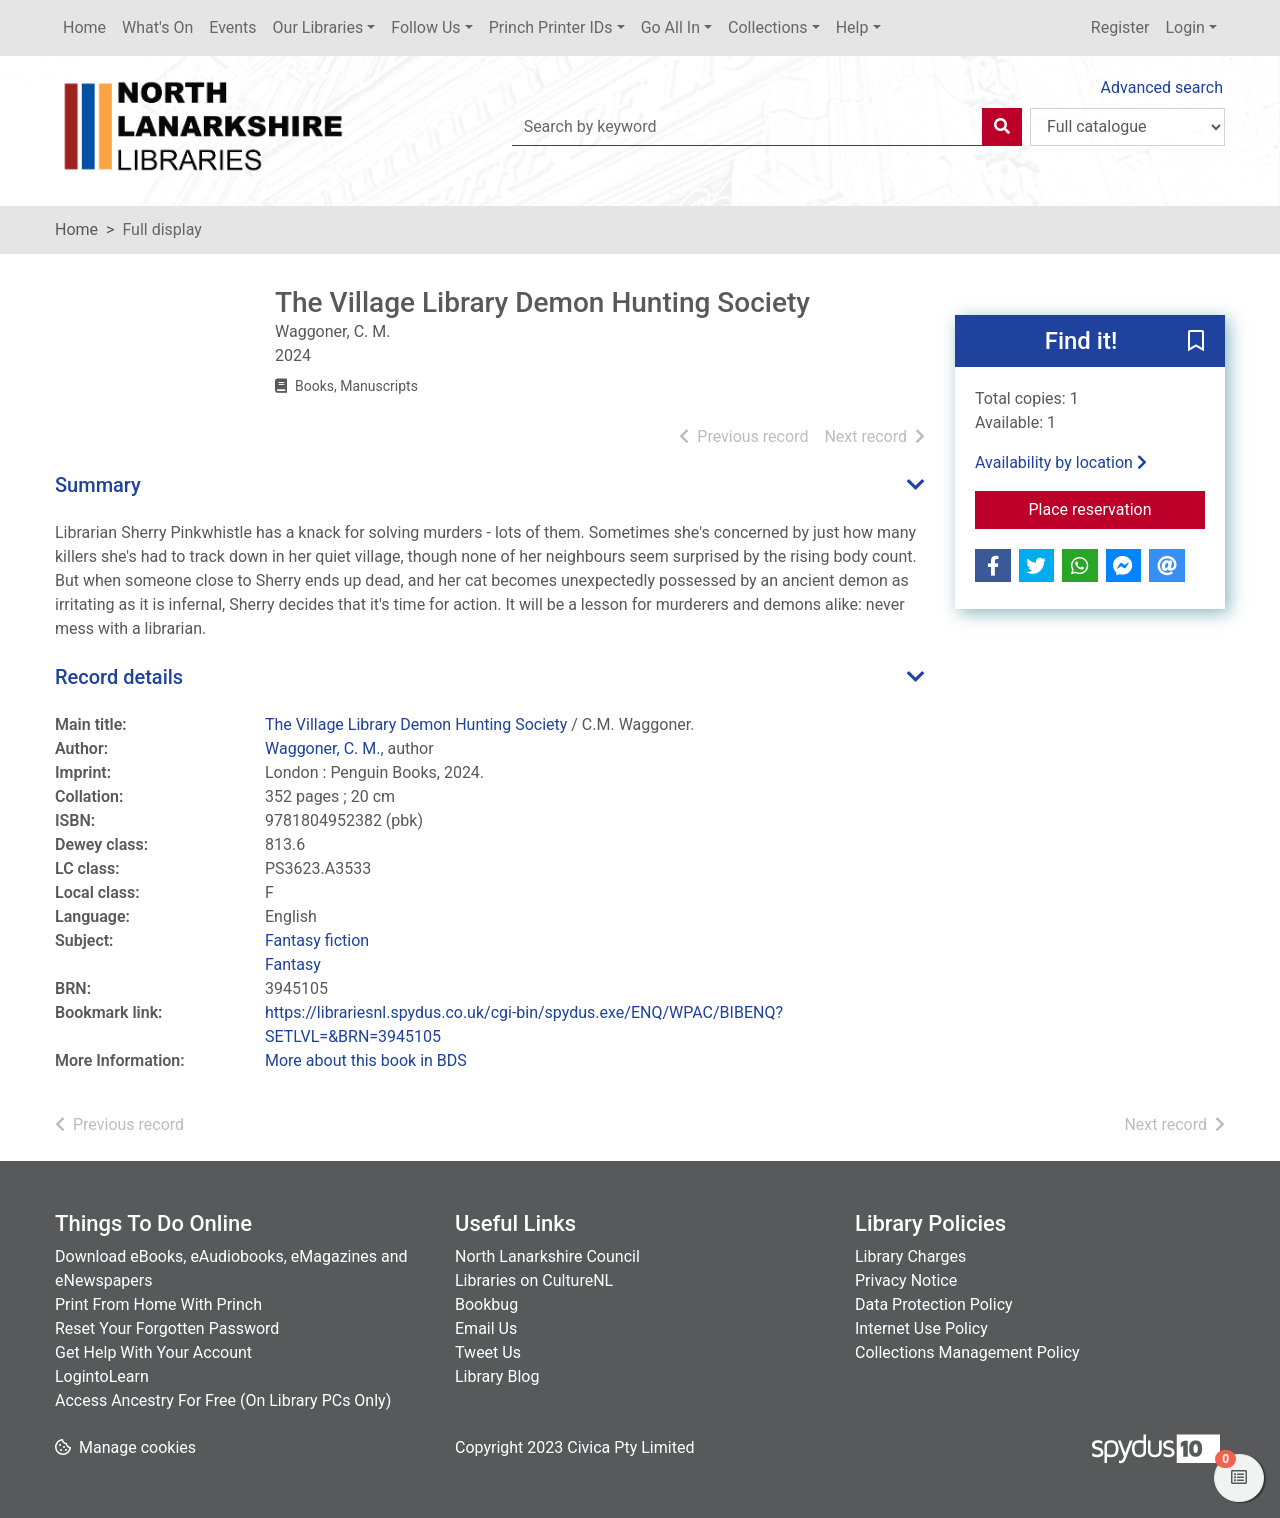  What do you see at coordinates (497, 1376) in the screenshot?
I see `Library Blog` at bounding box center [497, 1376].